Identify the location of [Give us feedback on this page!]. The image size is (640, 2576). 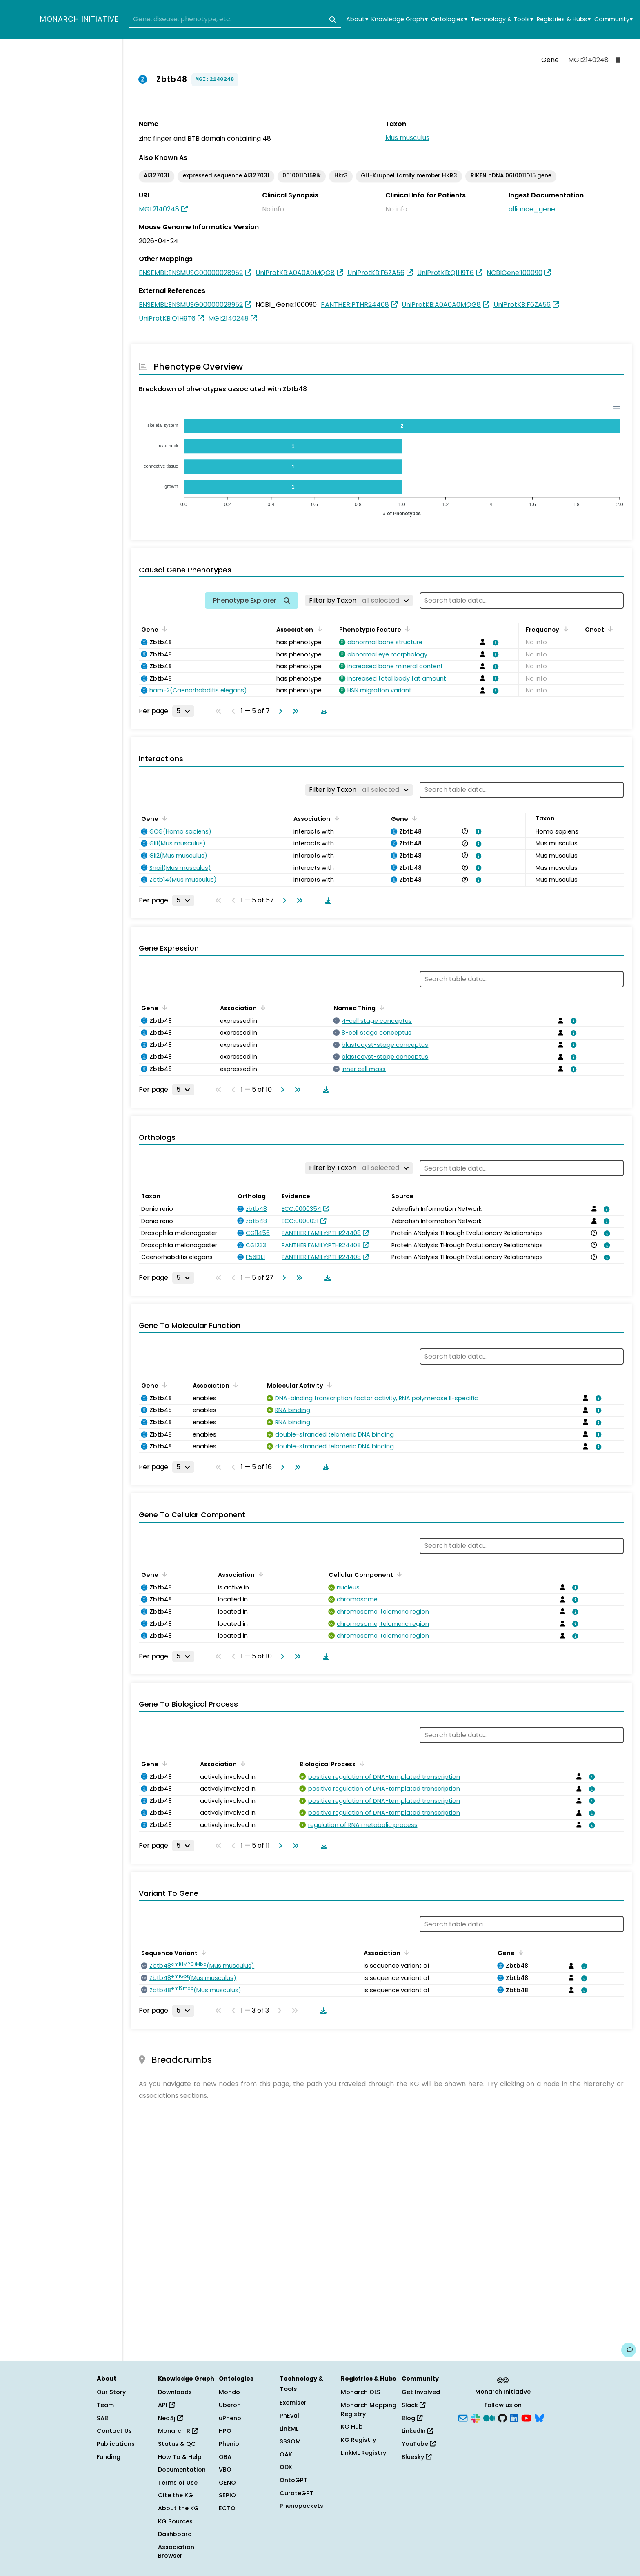
(628, 2350).